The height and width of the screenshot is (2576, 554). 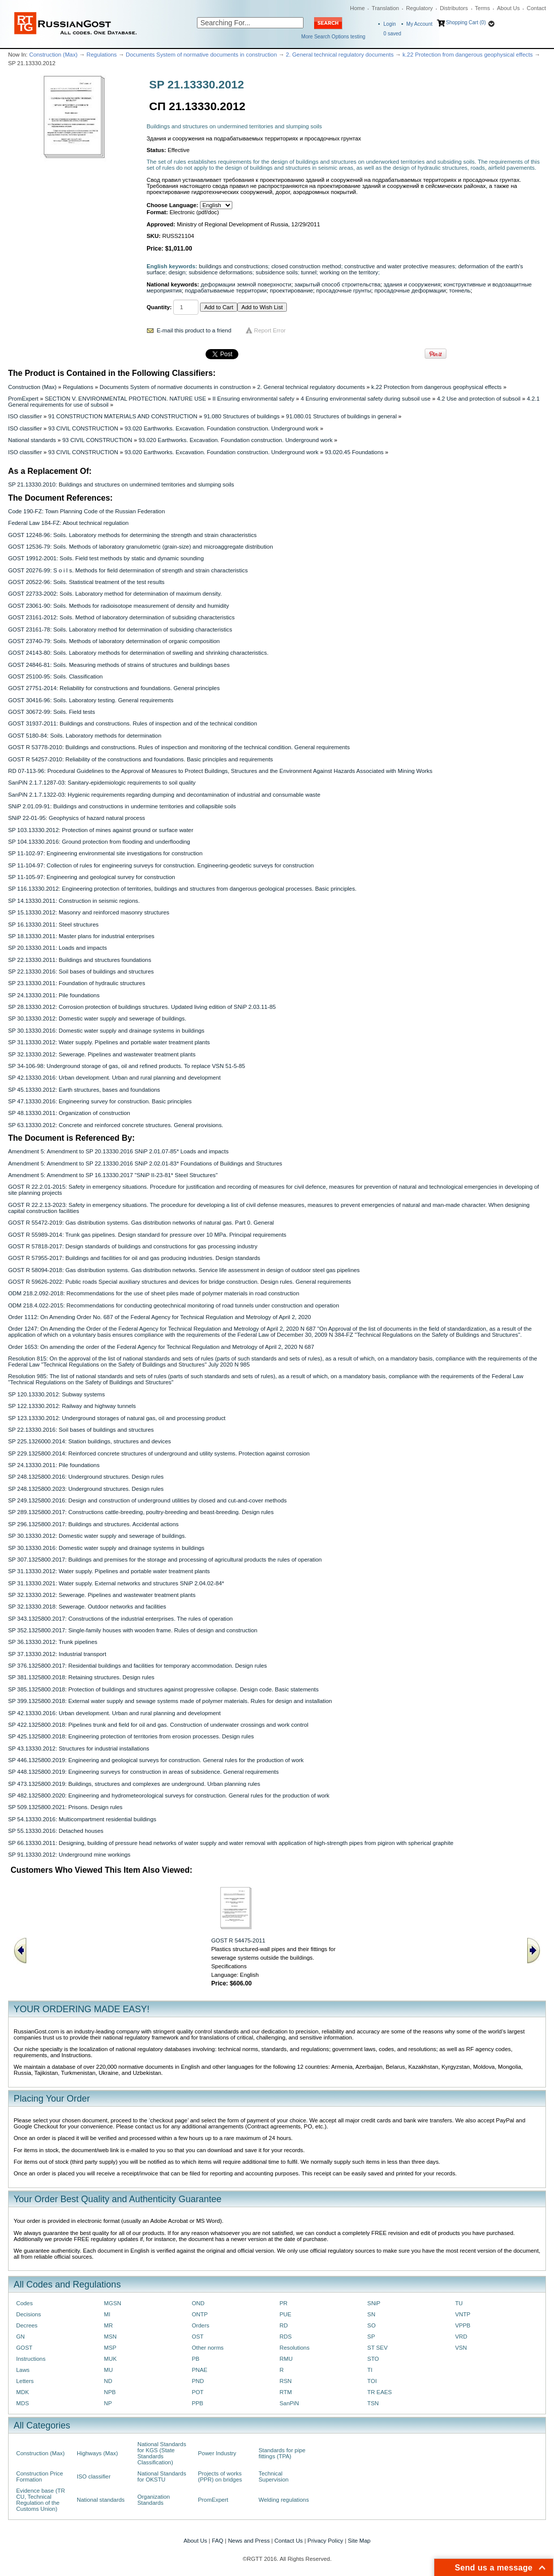 I want to click on SP 32.13330.2012: Sewerage. Pipelines and wastewater treatment plants, so click(x=101, y=1054).